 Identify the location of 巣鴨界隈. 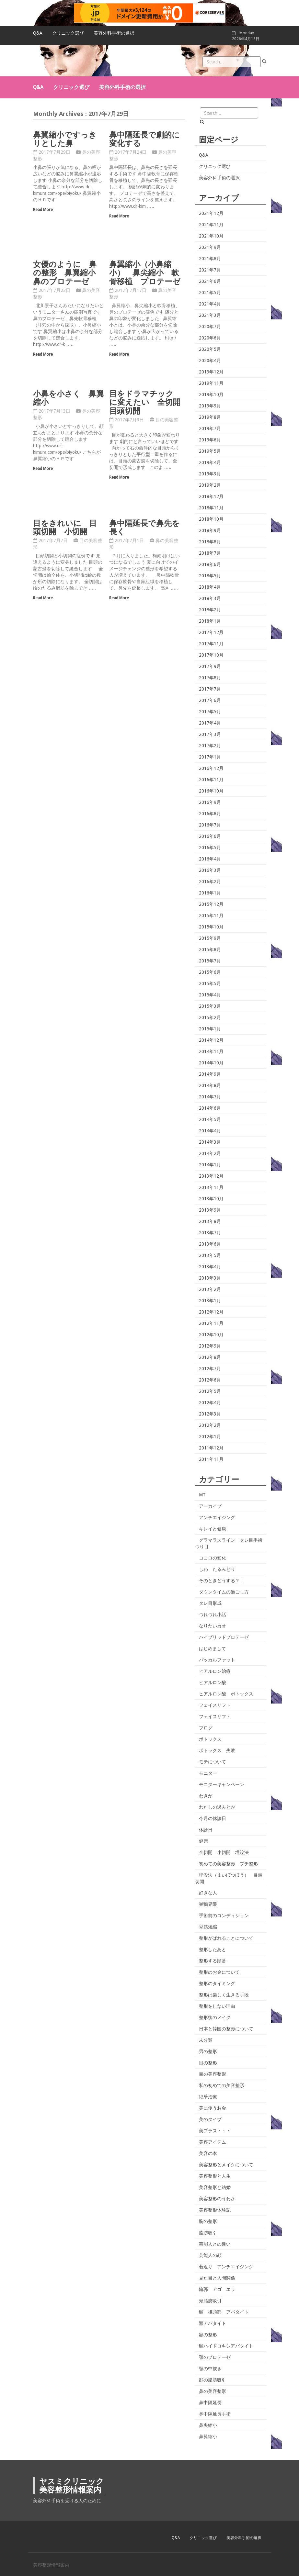
(208, 1904).